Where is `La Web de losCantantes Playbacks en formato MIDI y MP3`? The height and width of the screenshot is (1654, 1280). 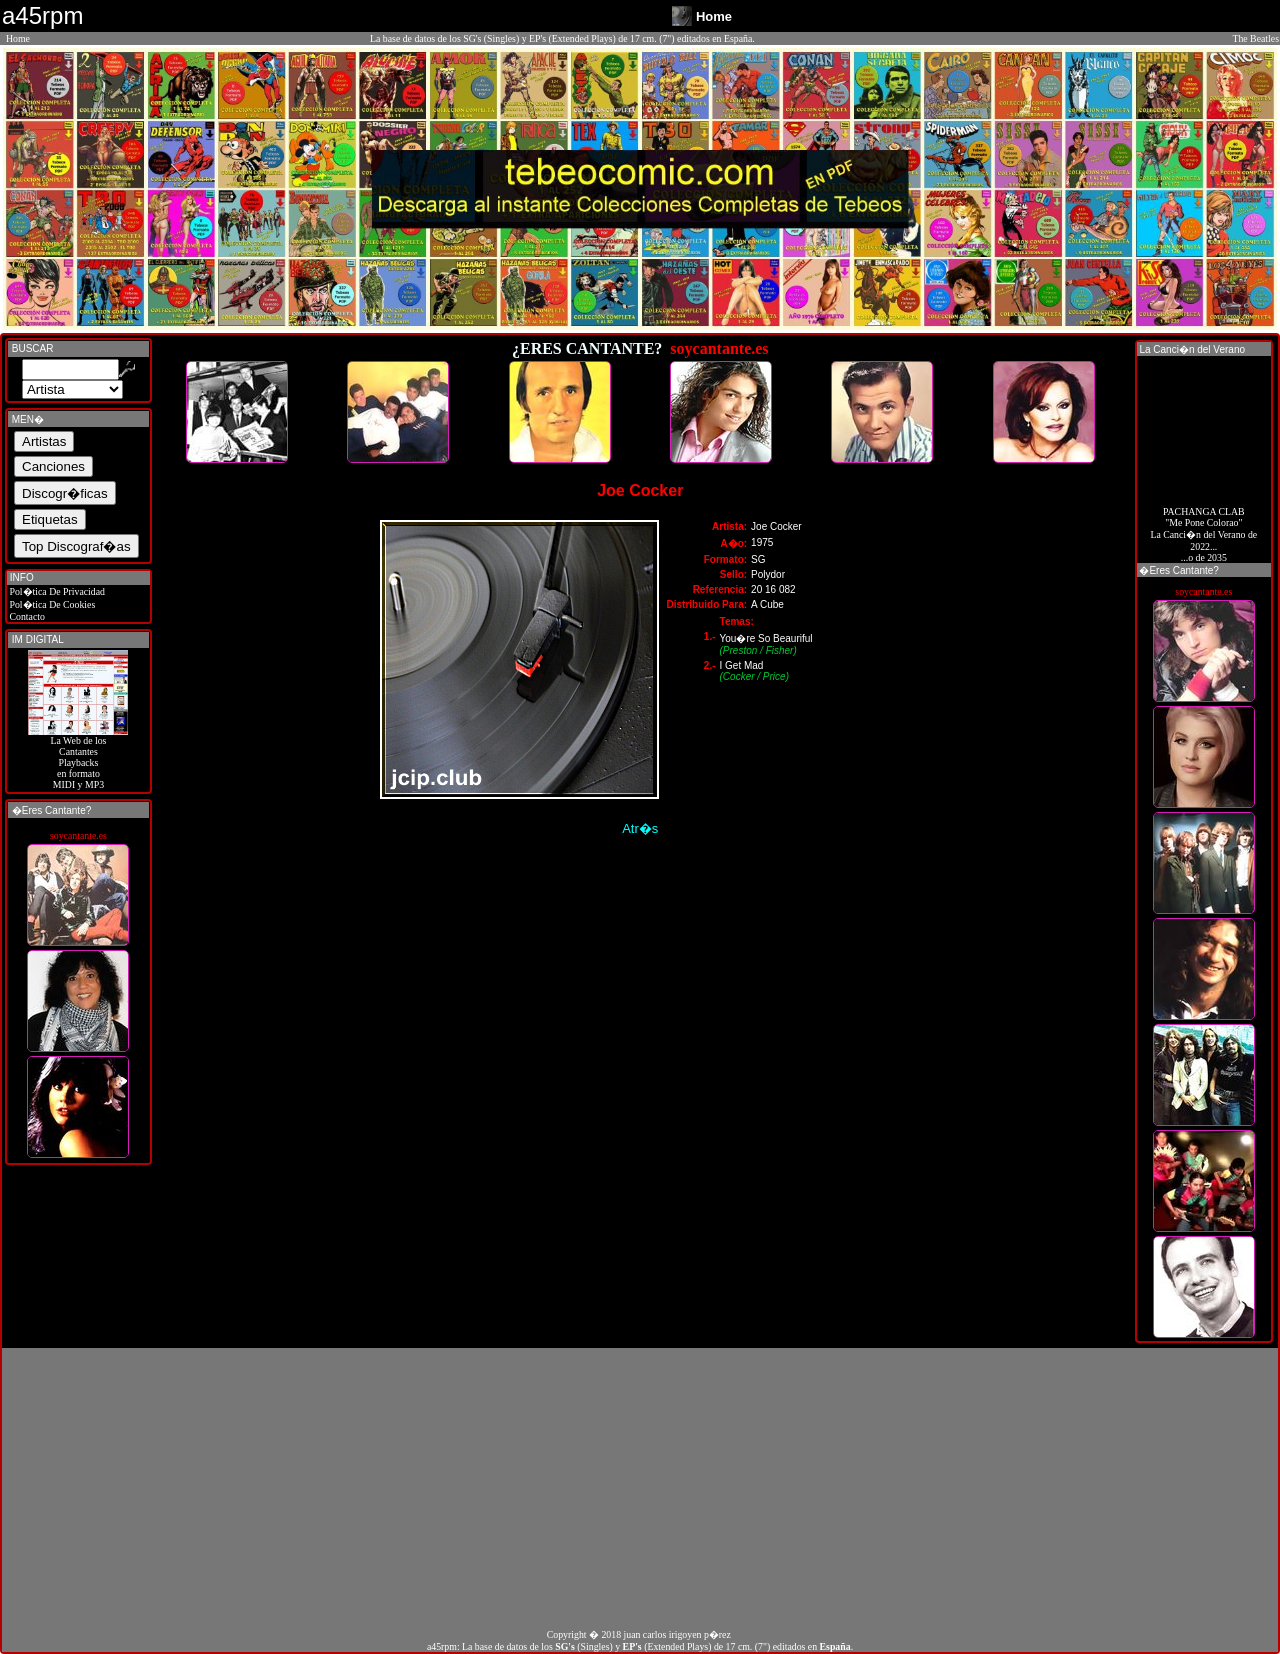 La Web de losCantantes Playbacks en formato MIDI y MP3 is located at coordinates (78, 758).